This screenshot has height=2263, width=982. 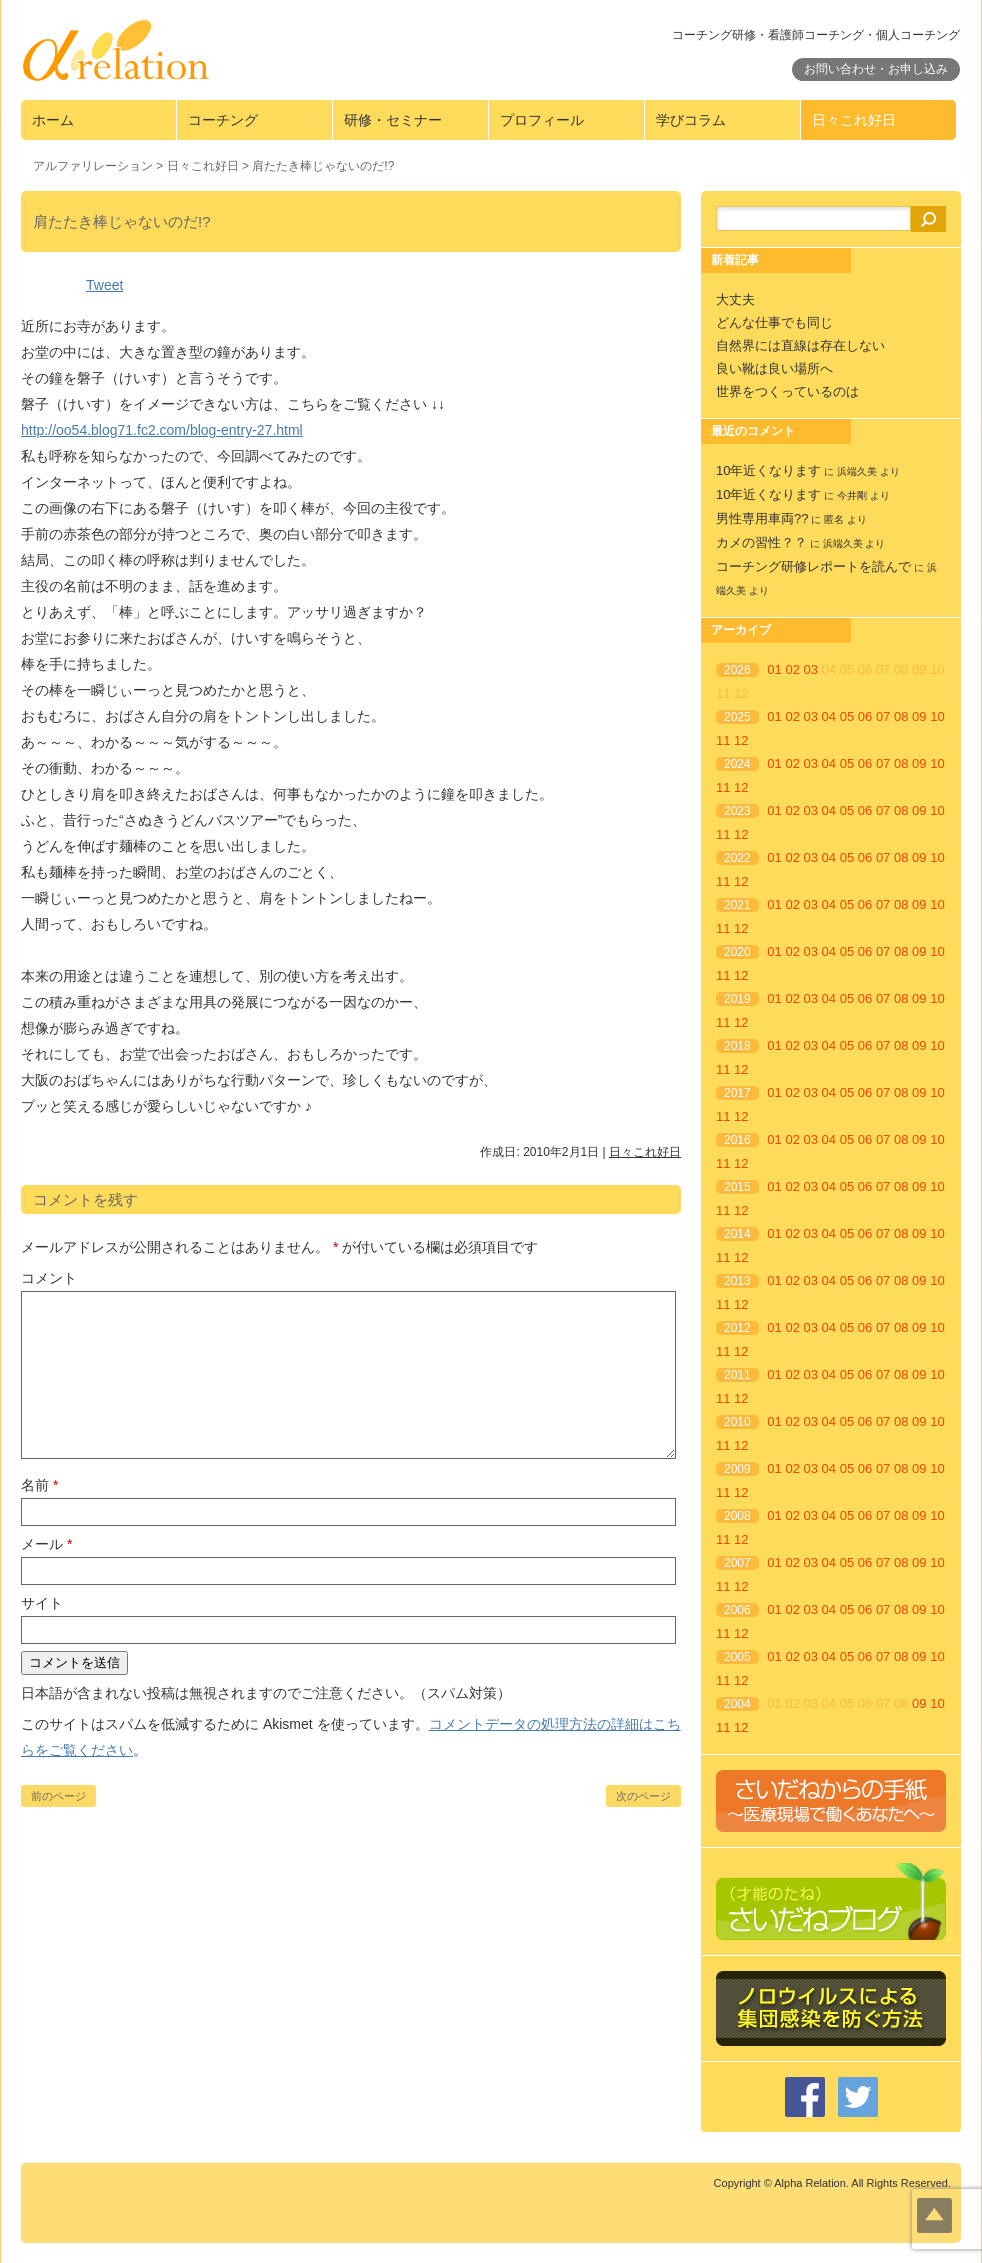 What do you see at coordinates (901, 716) in the screenshot?
I see `08` at bounding box center [901, 716].